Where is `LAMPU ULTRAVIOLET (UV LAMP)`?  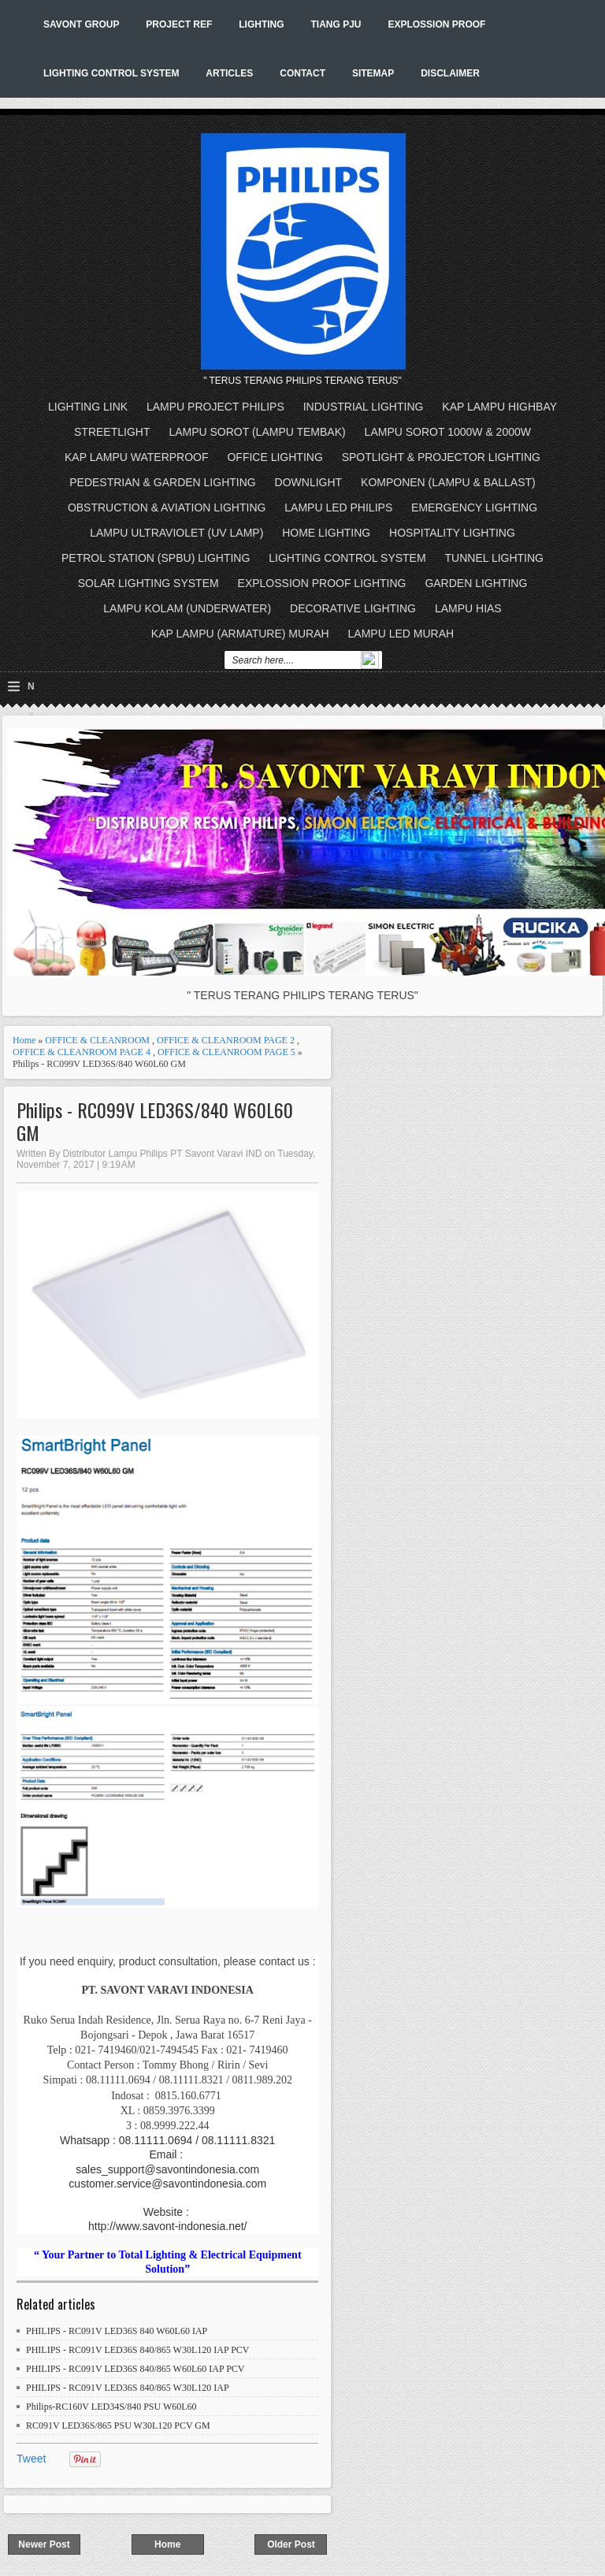 LAMPU ULTRAVIOLET (UV LAMP) is located at coordinates (176, 532).